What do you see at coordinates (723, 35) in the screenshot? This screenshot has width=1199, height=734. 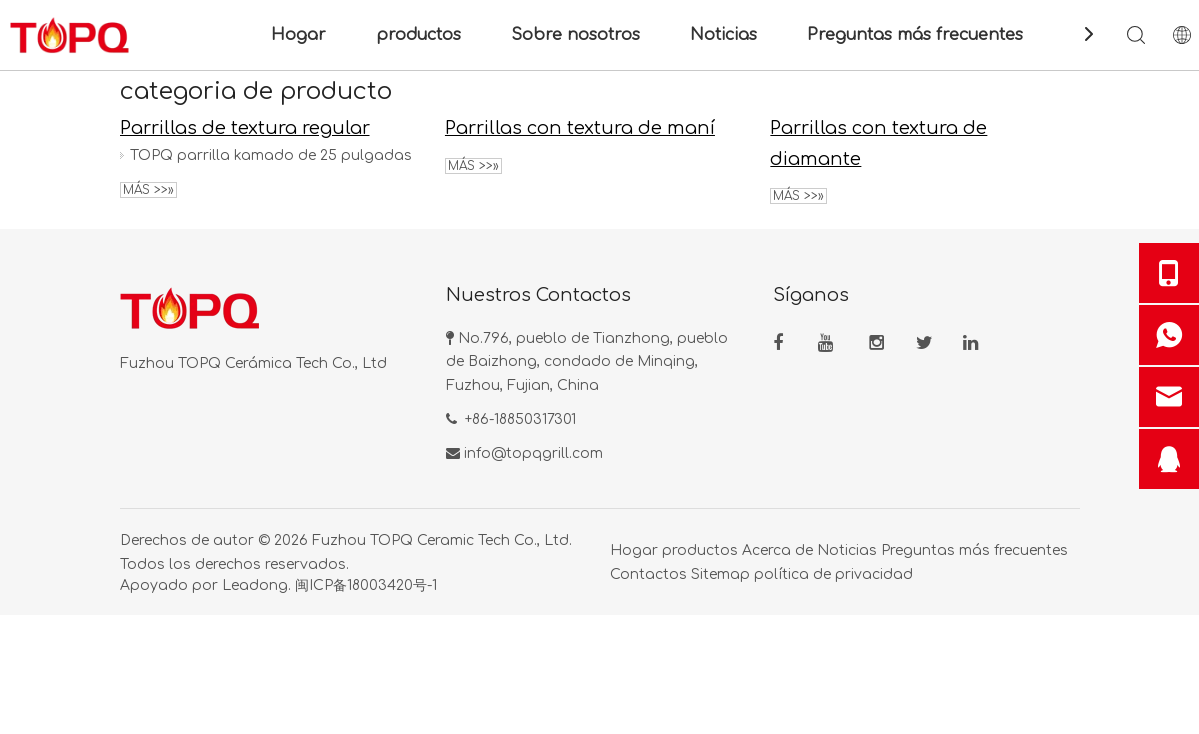 I see `Noticias` at bounding box center [723, 35].